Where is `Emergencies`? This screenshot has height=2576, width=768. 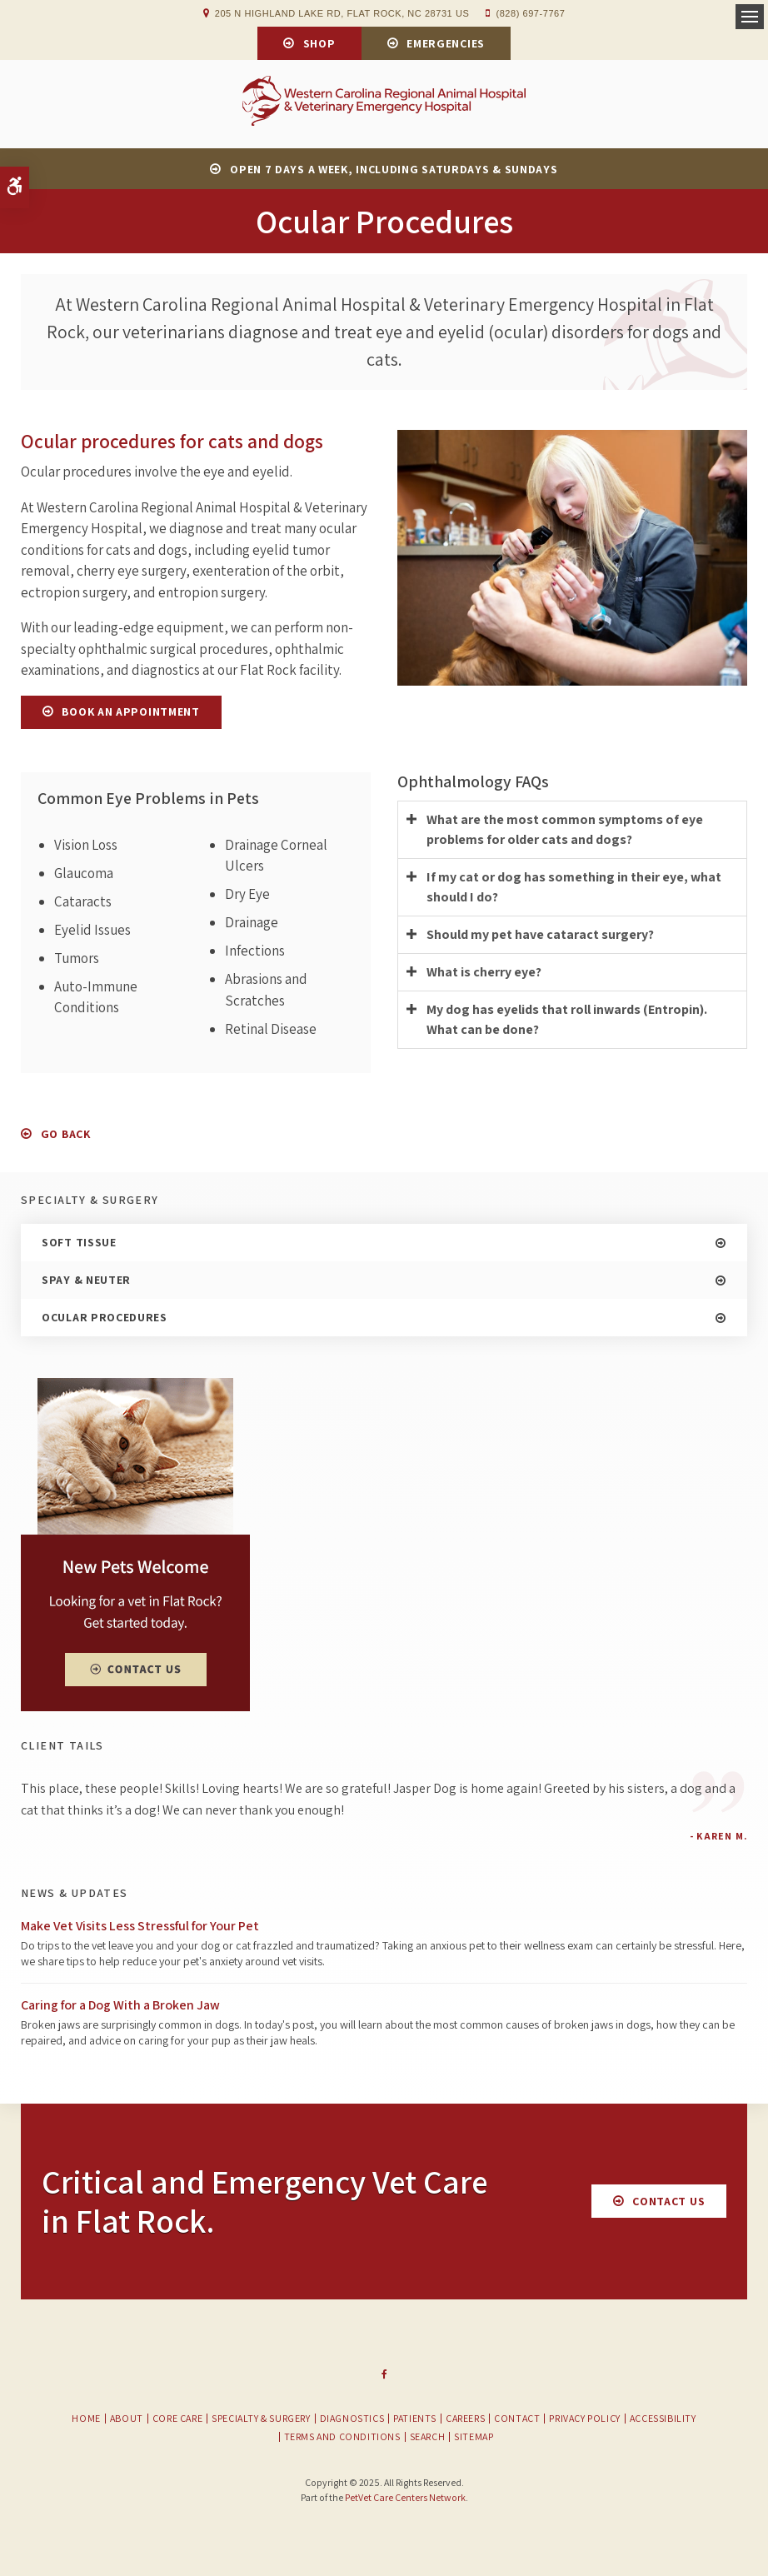
Emergencies is located at coordinates (445, 43).